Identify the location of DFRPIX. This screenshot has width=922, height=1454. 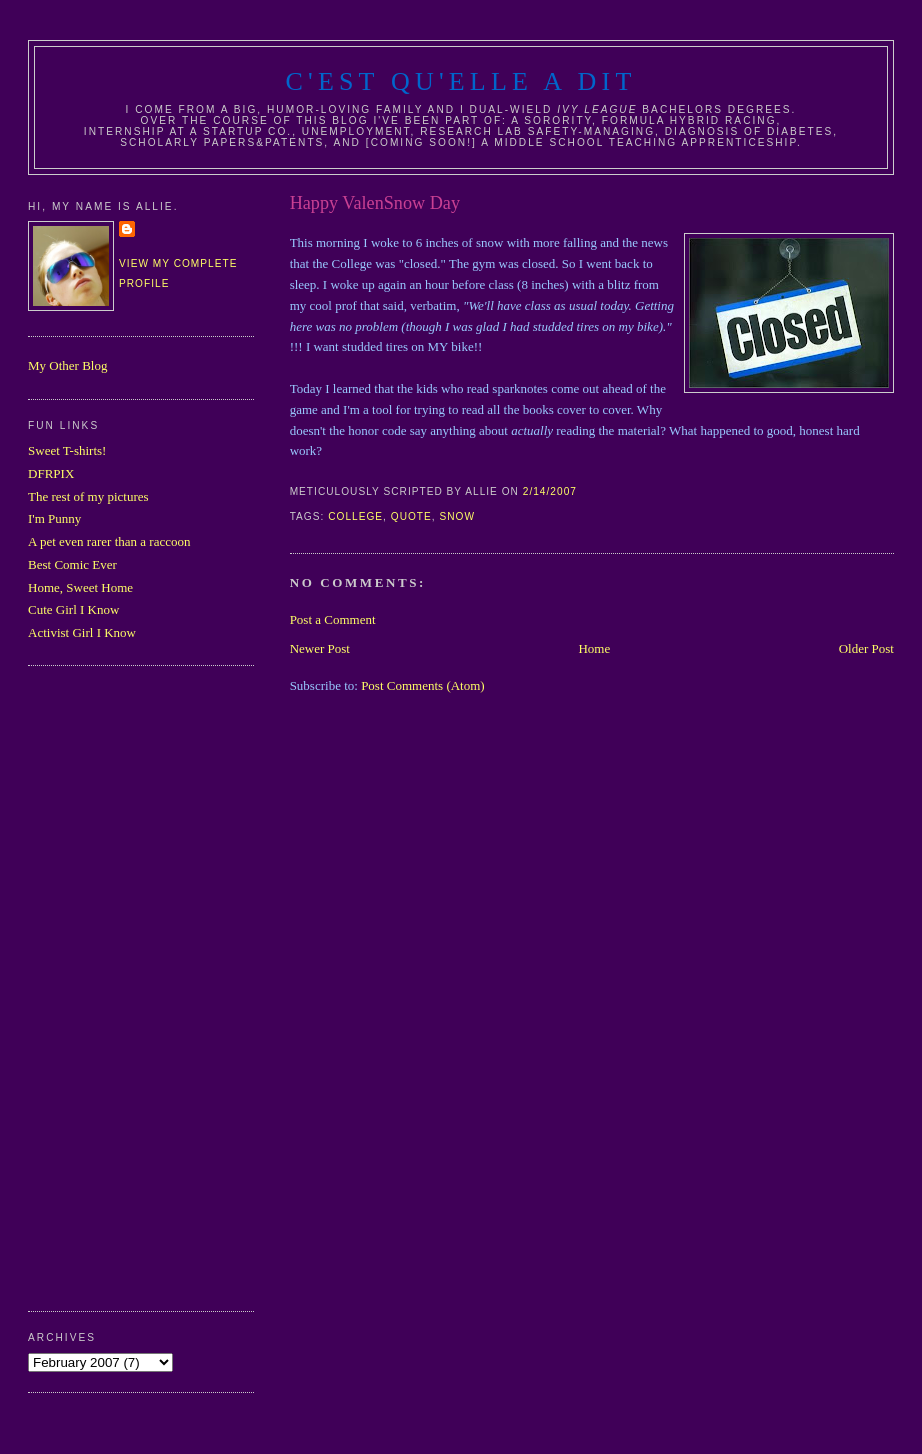
(51, 473).